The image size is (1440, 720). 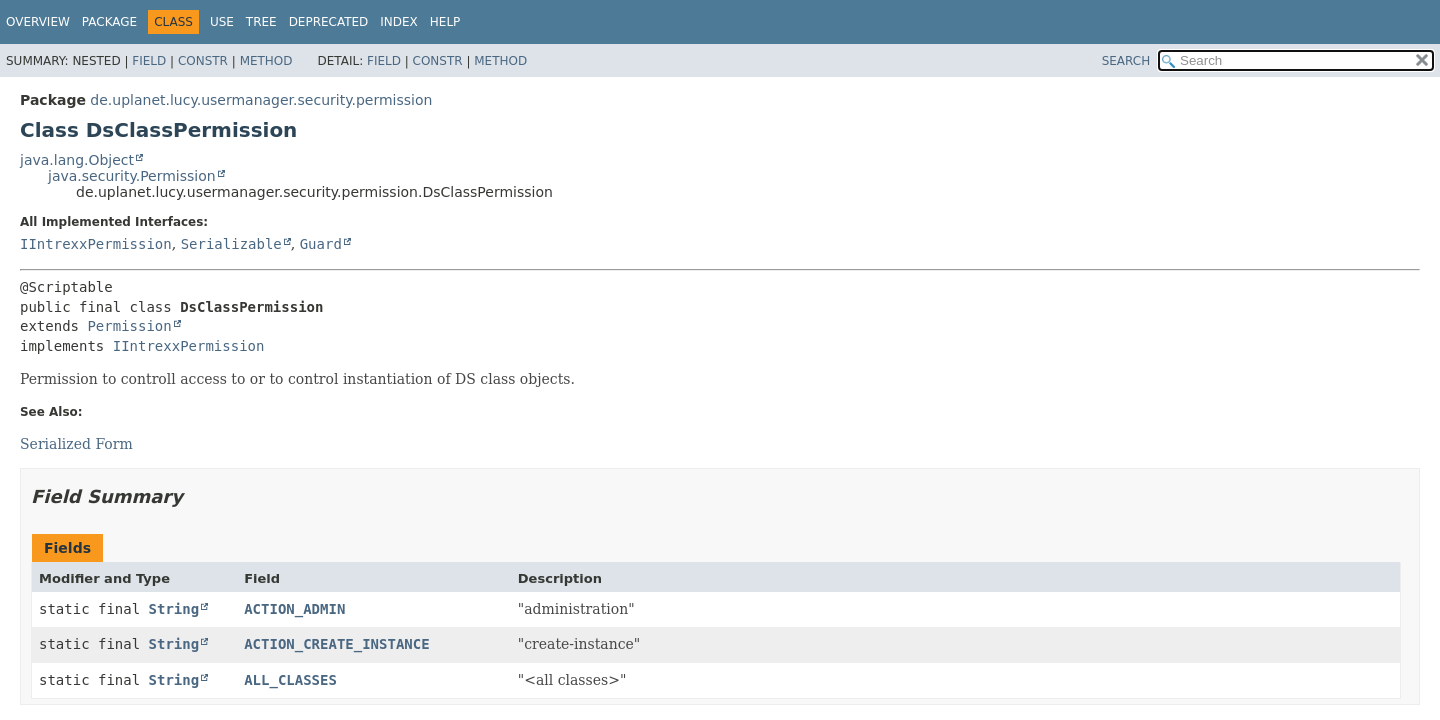 I want to click on Permission, so click(x=129, y=326).